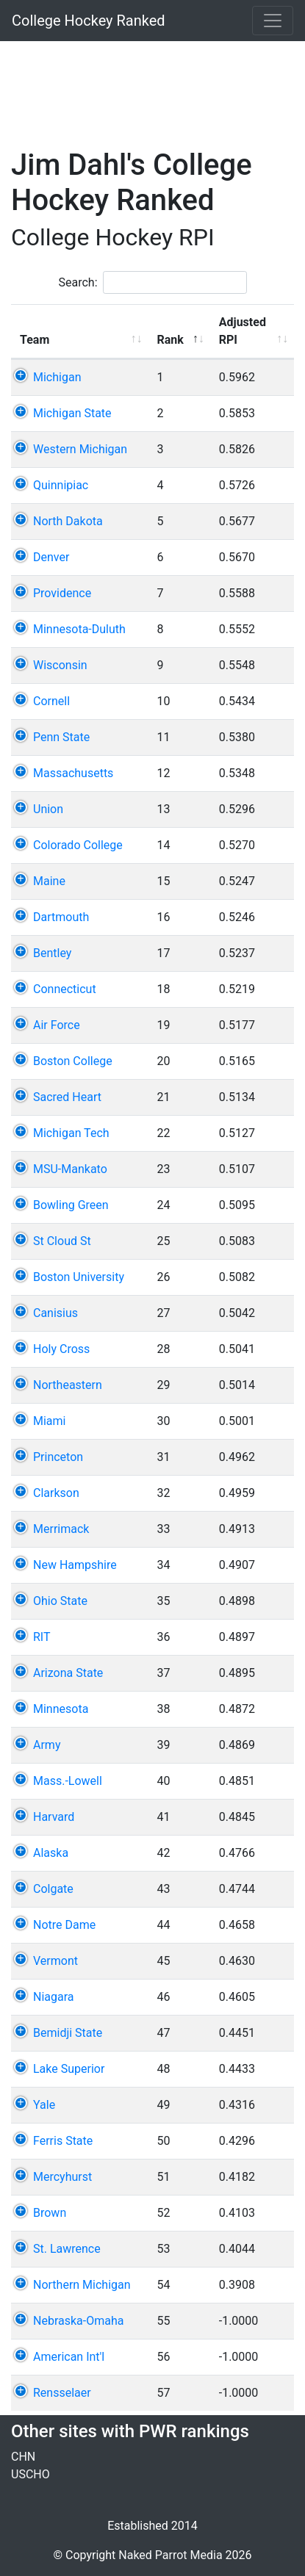 The height and width of the screenshot is (2576, 305). I want to click on Dartmouth, so click(61, 917).